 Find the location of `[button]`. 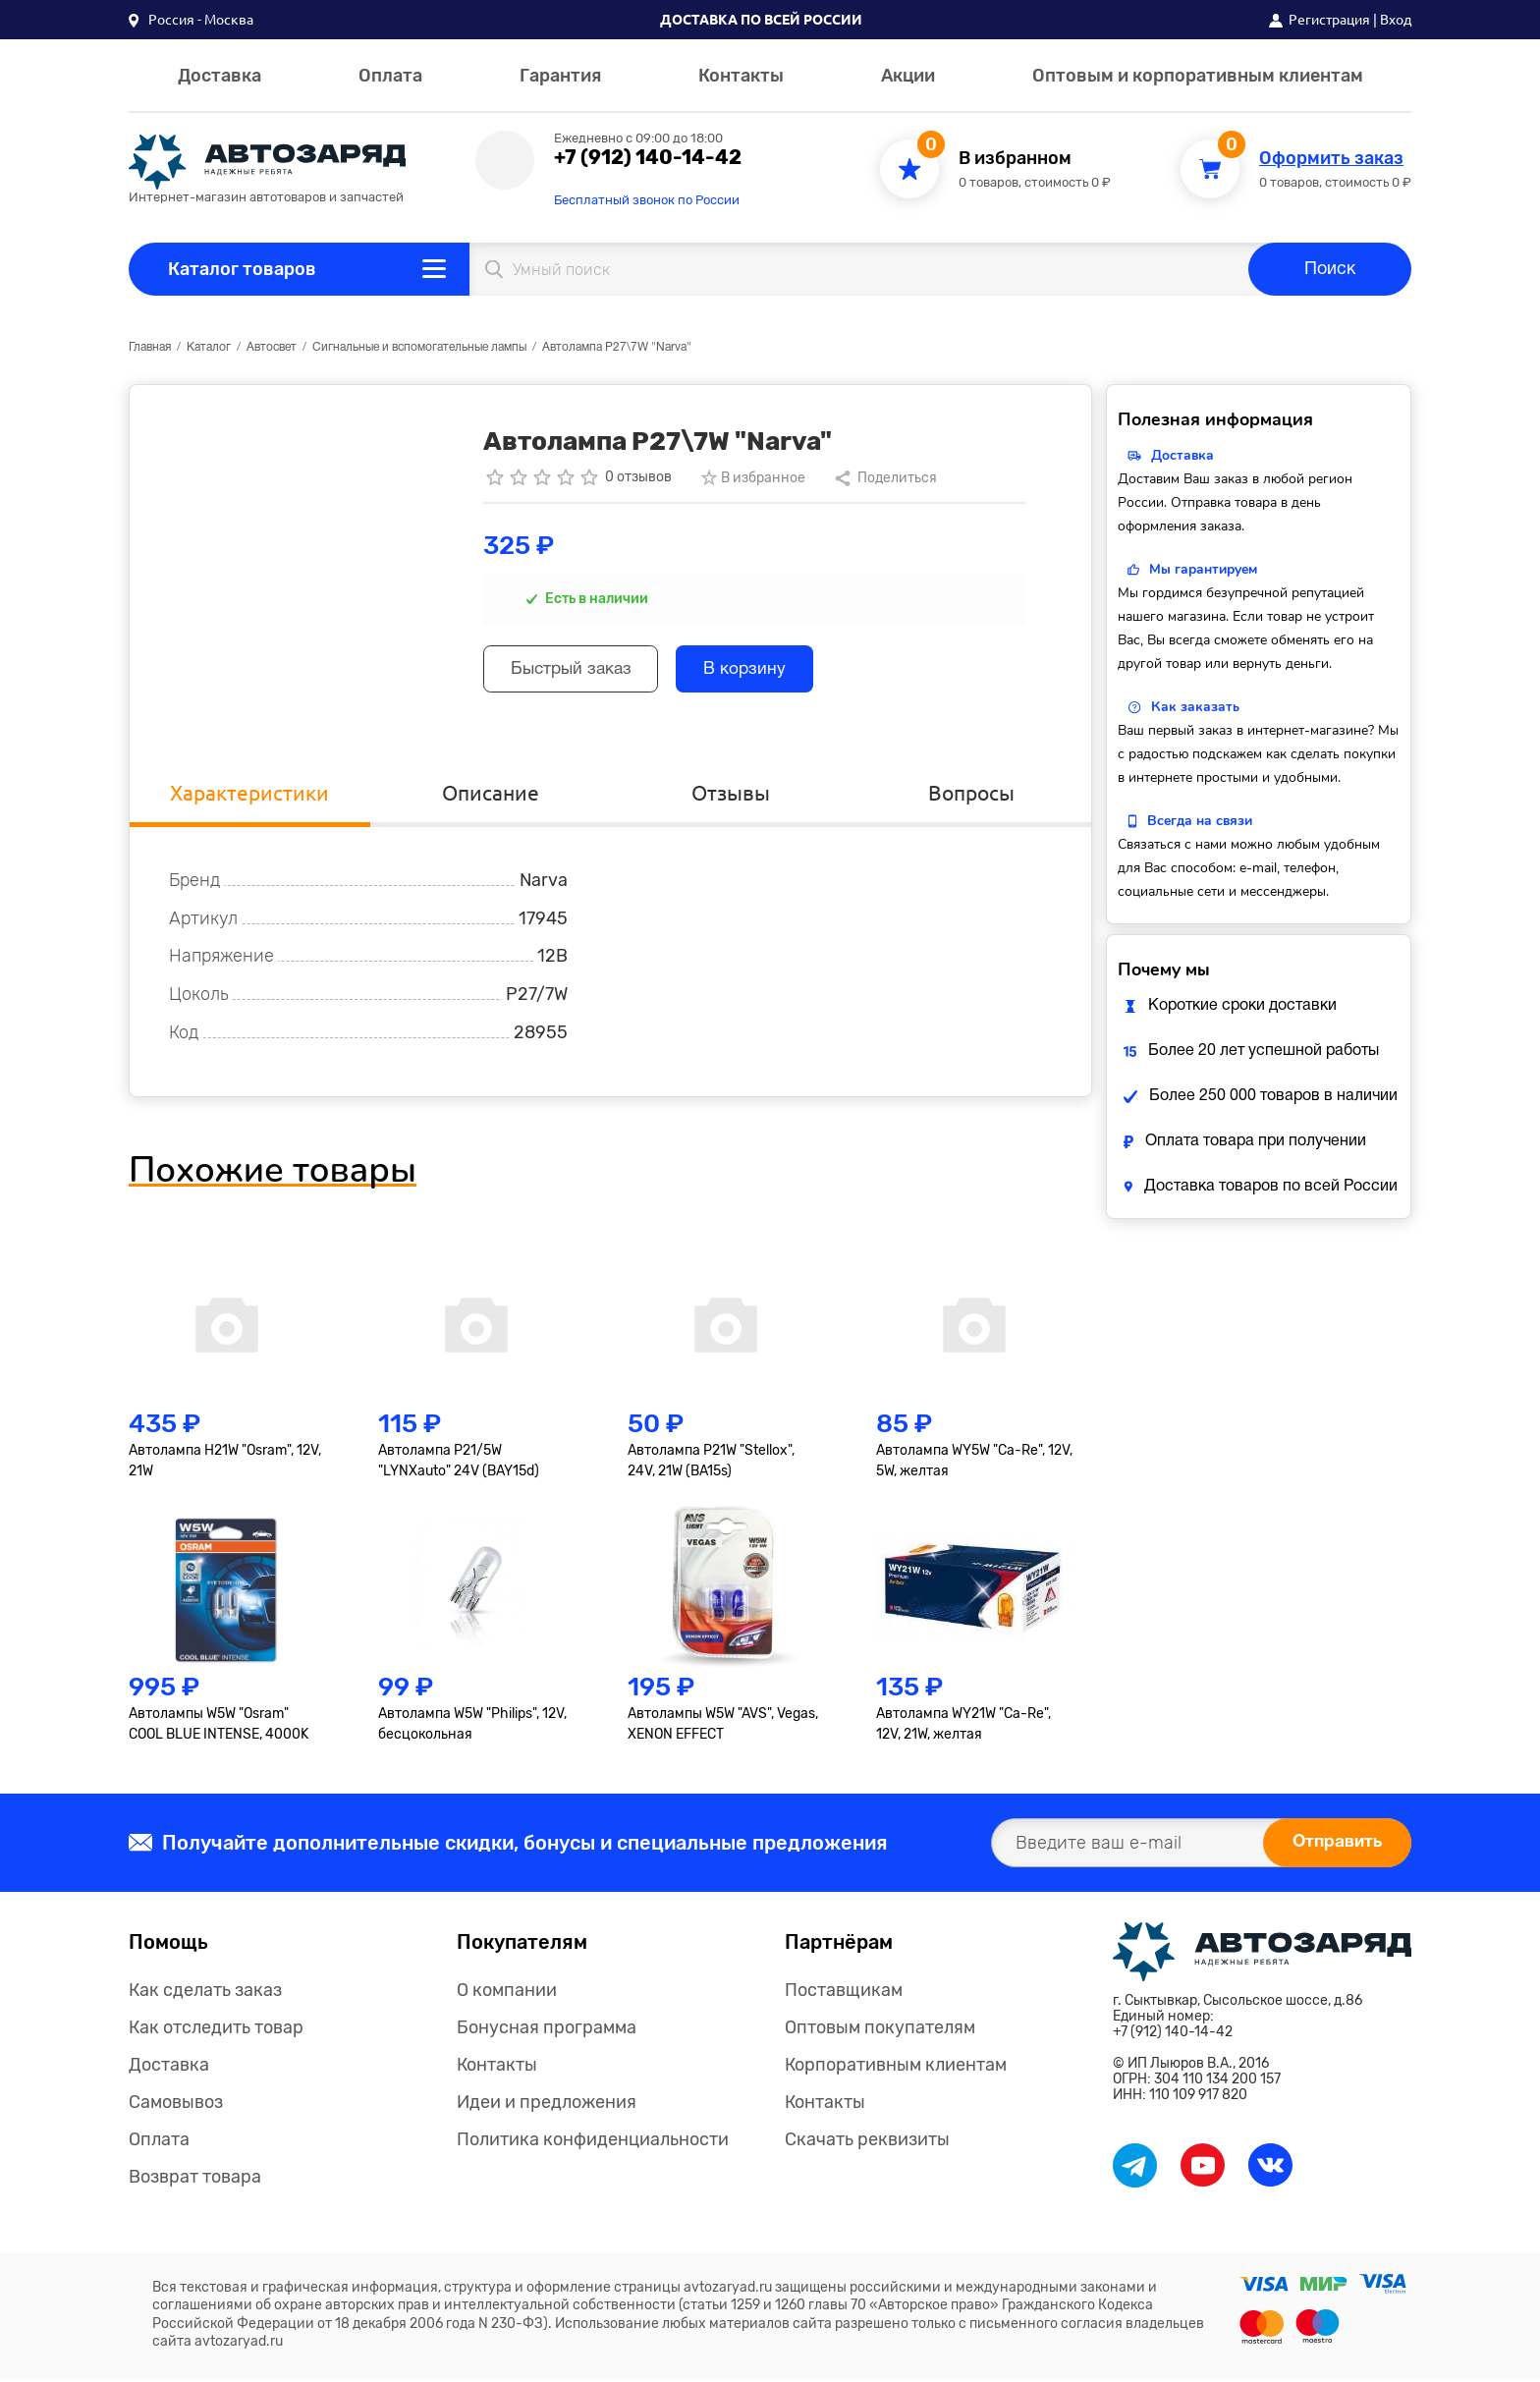

[button] is located at coordinates (191, 20).